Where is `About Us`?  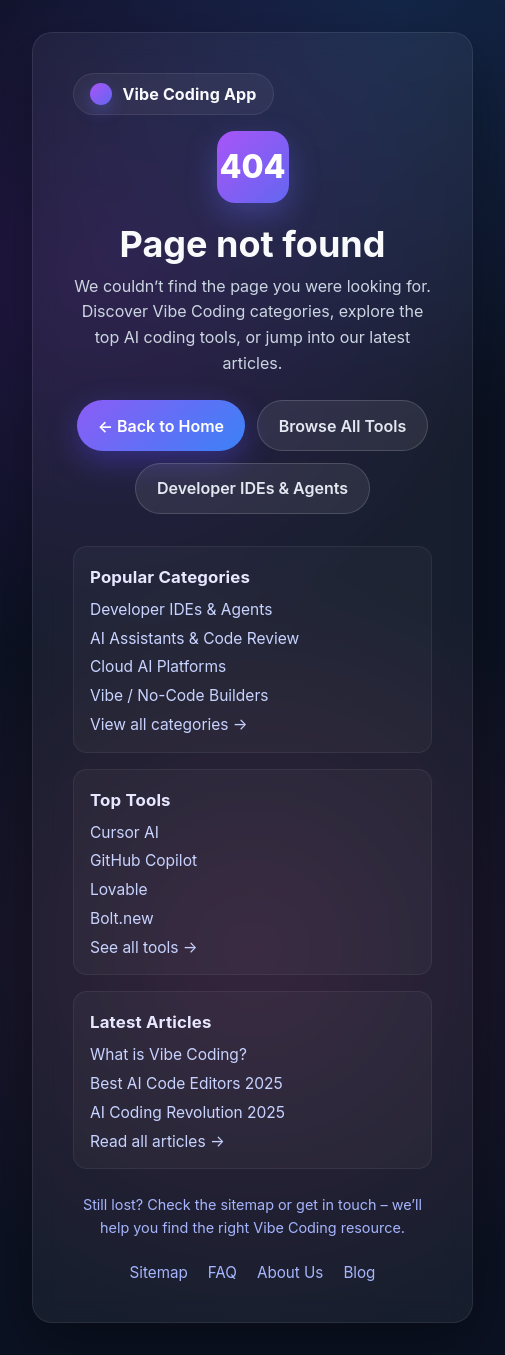 About Us is located at coordinates (290, 1272).